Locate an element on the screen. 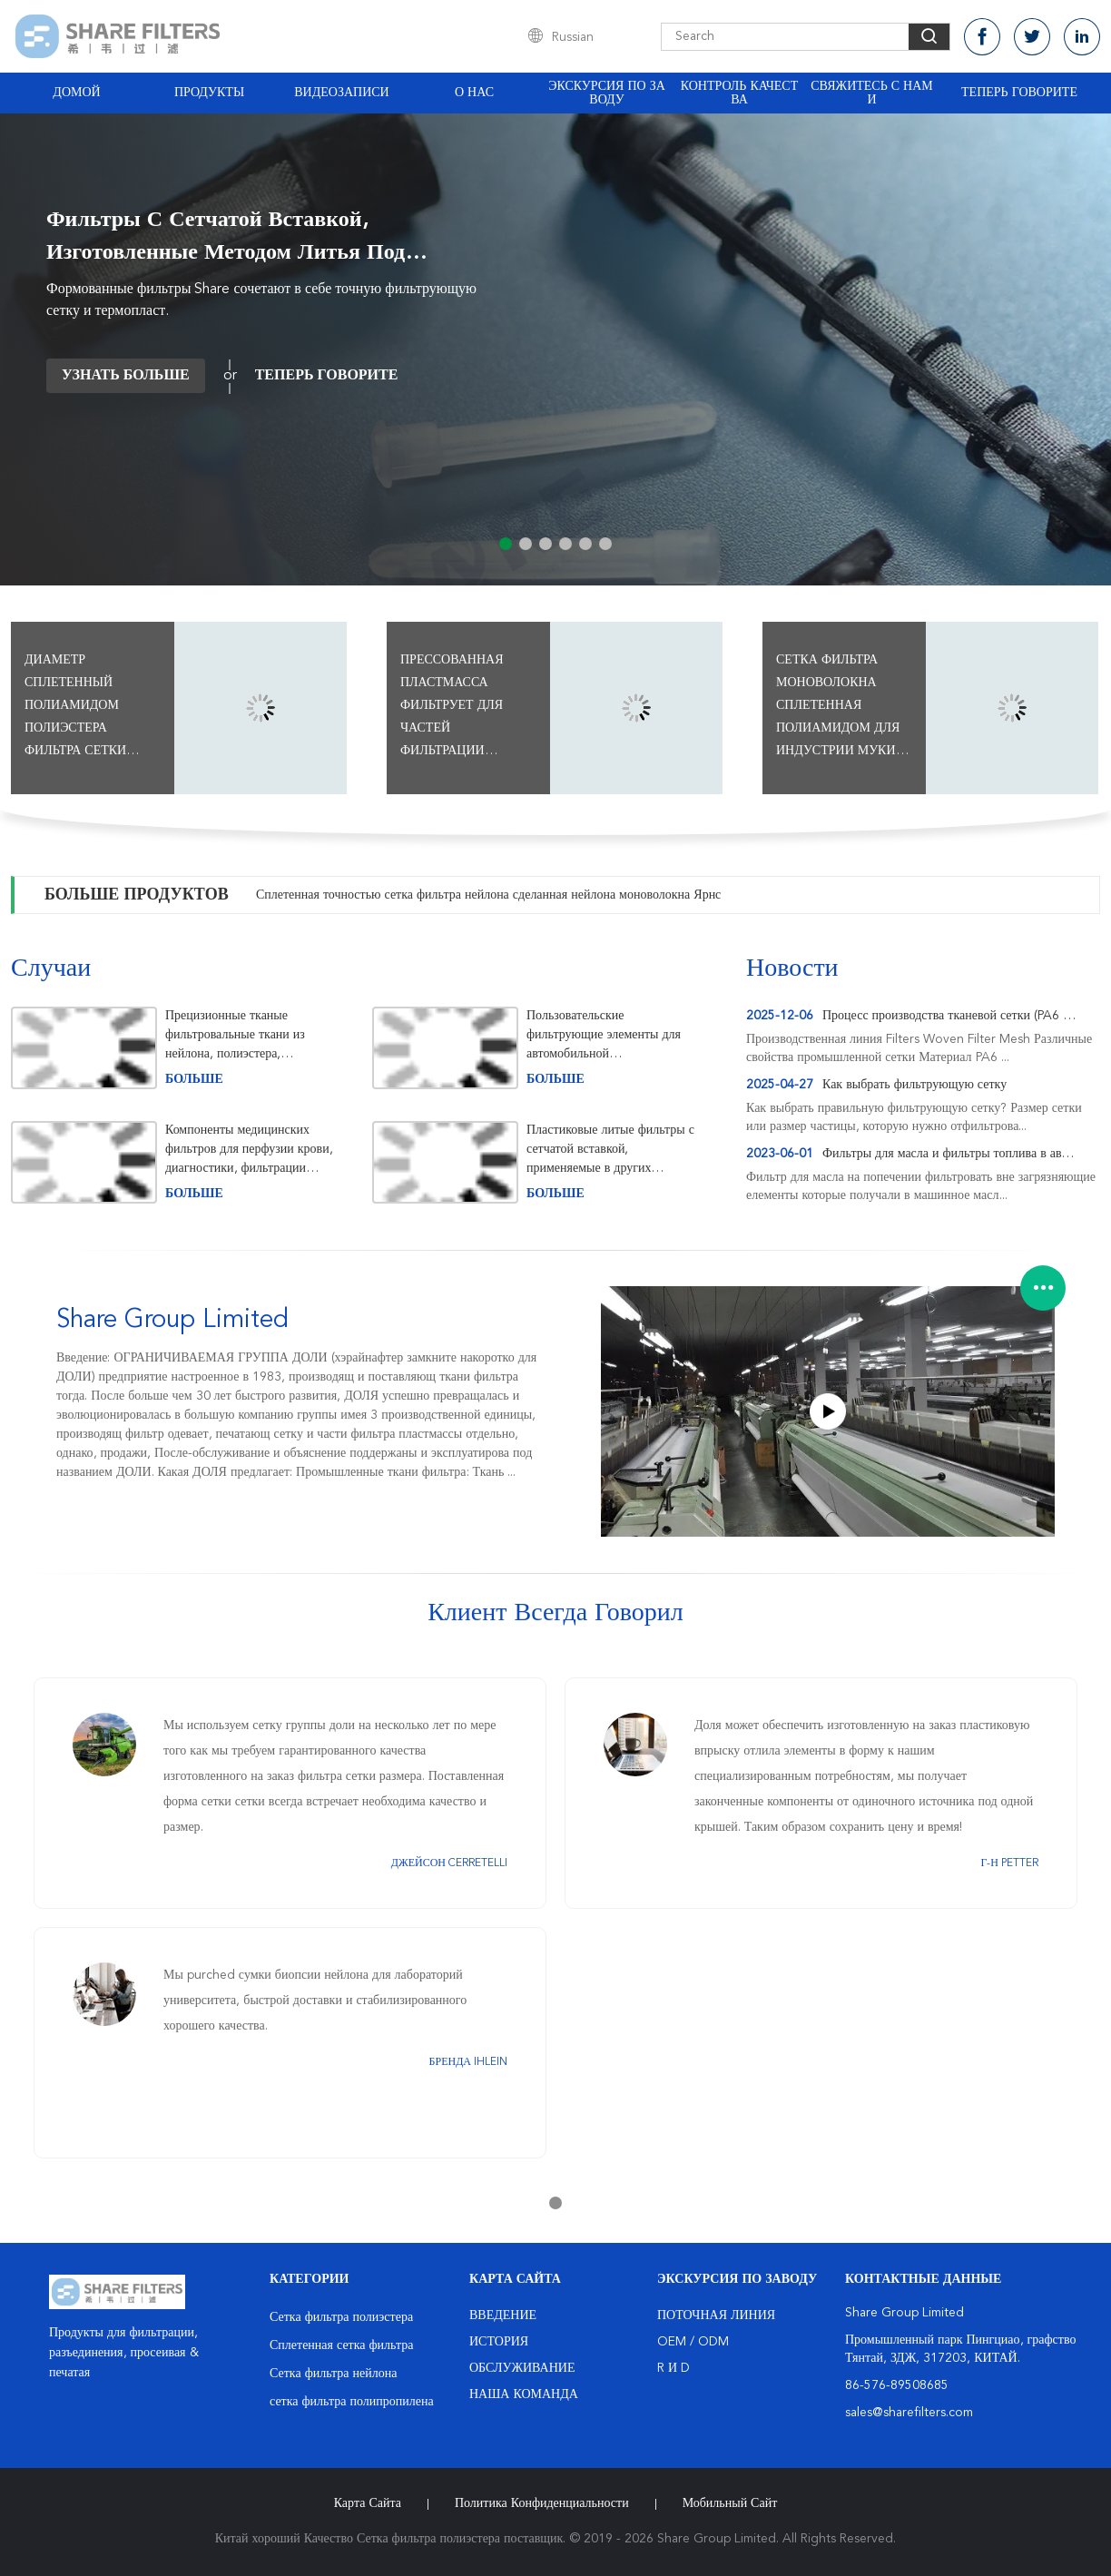  поточная линия is located at coordinates (716, 2315).